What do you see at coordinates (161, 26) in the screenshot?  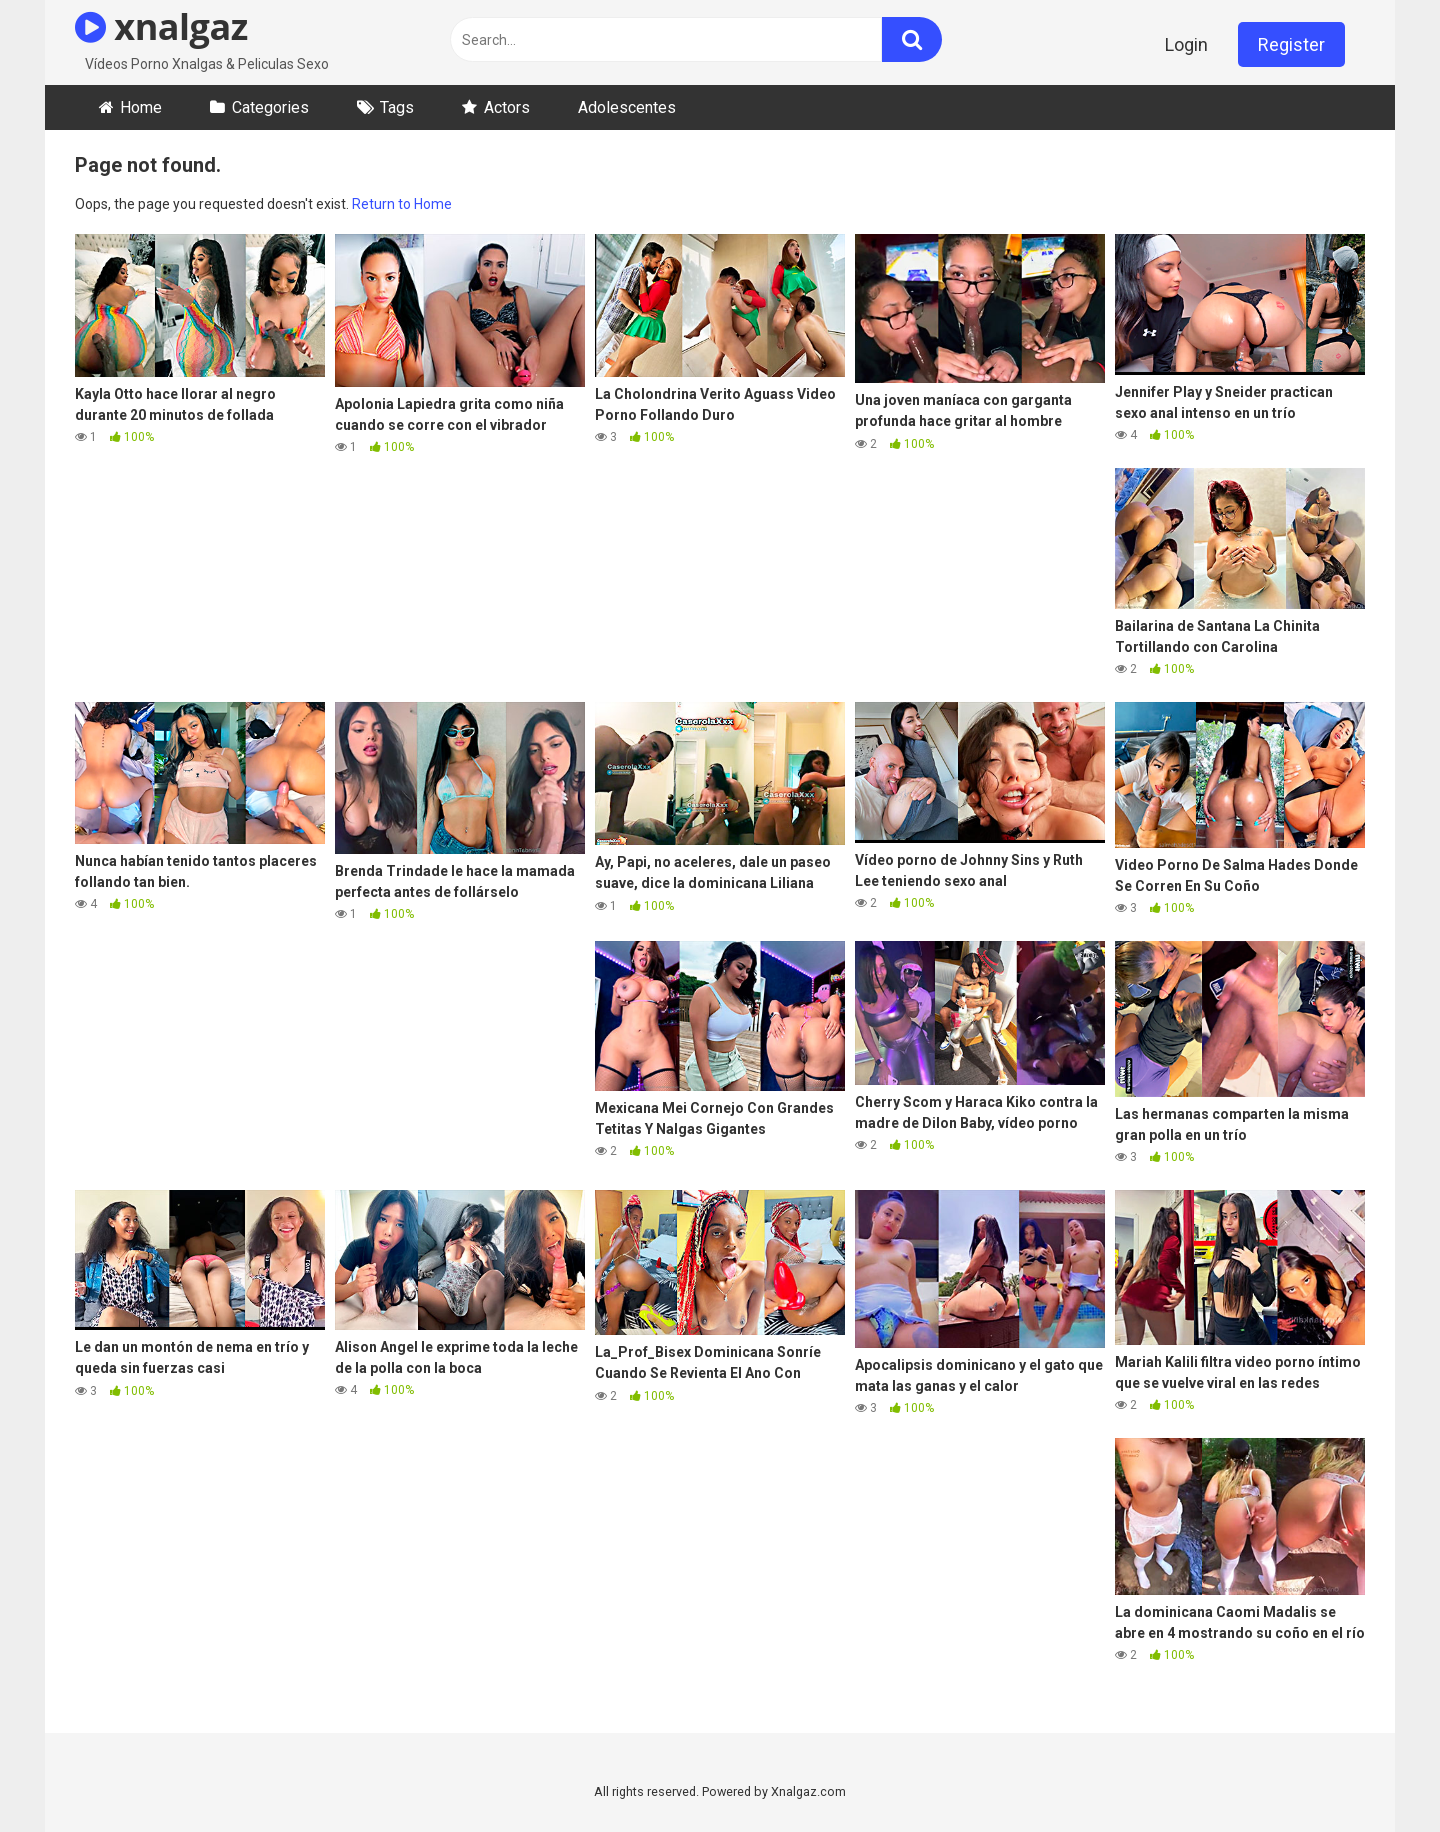 I see `xnalgaz` at bounding box center [161, 26].